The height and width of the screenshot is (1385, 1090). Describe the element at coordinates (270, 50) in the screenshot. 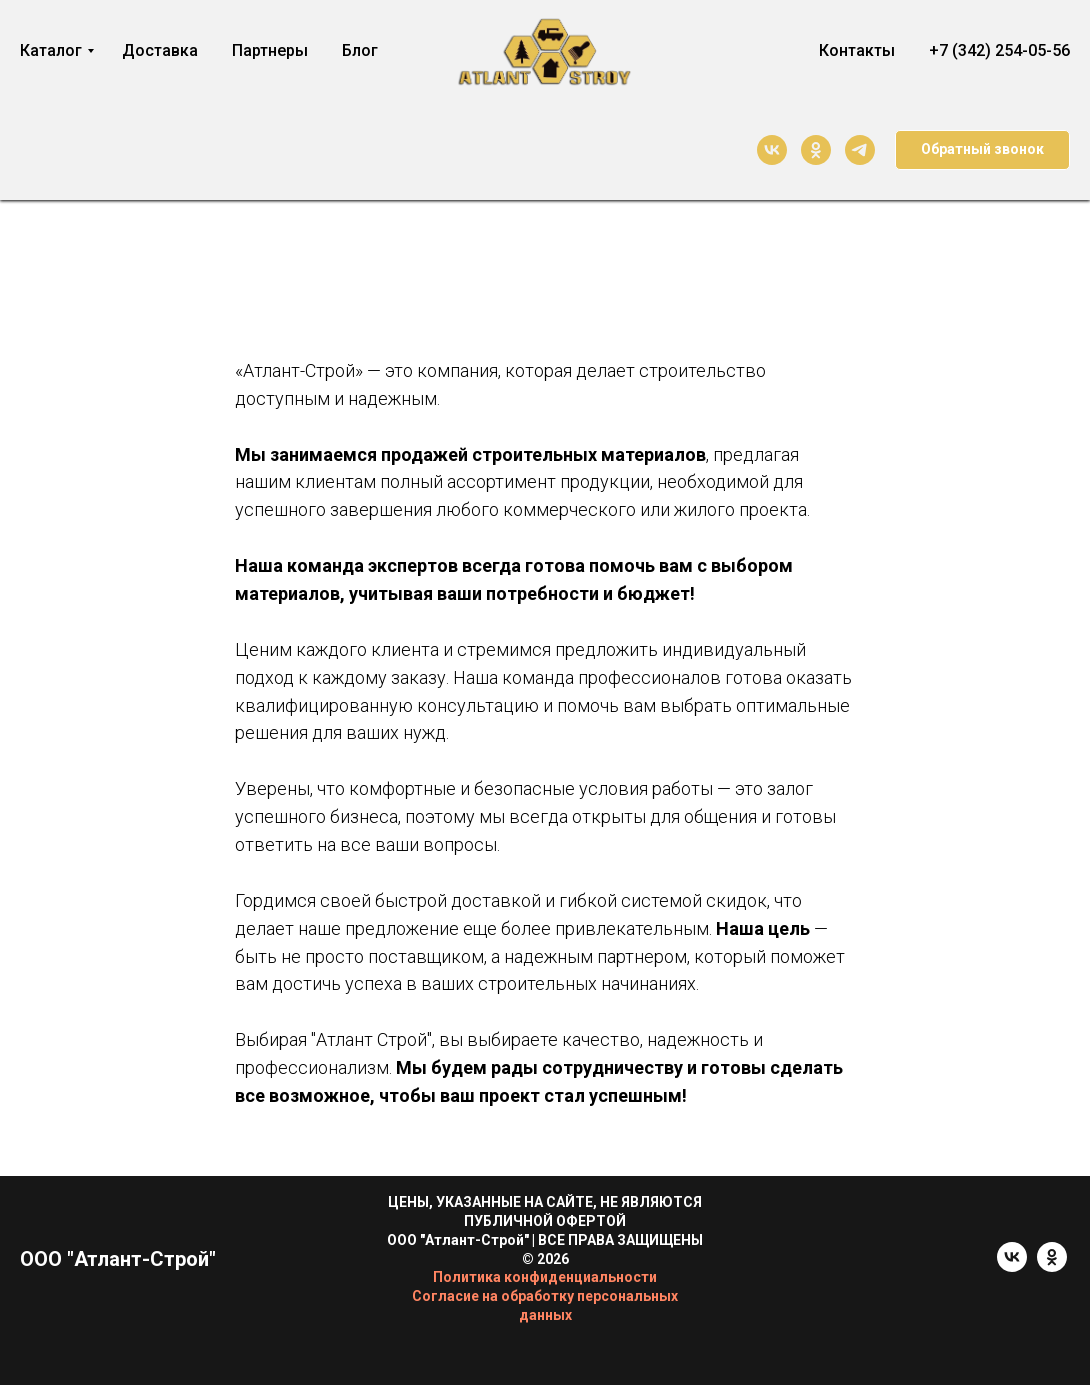

I see `Партнеры` at that location.